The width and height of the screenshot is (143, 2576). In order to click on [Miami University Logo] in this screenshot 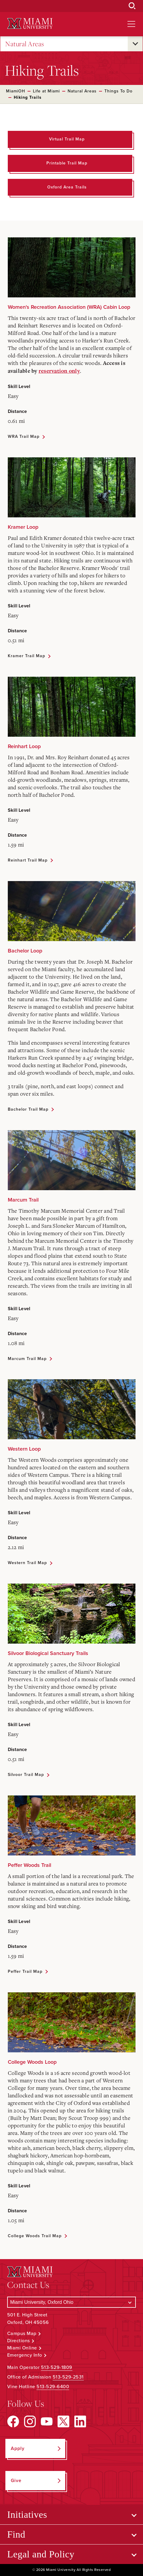, I will do `click(30, 23)`.